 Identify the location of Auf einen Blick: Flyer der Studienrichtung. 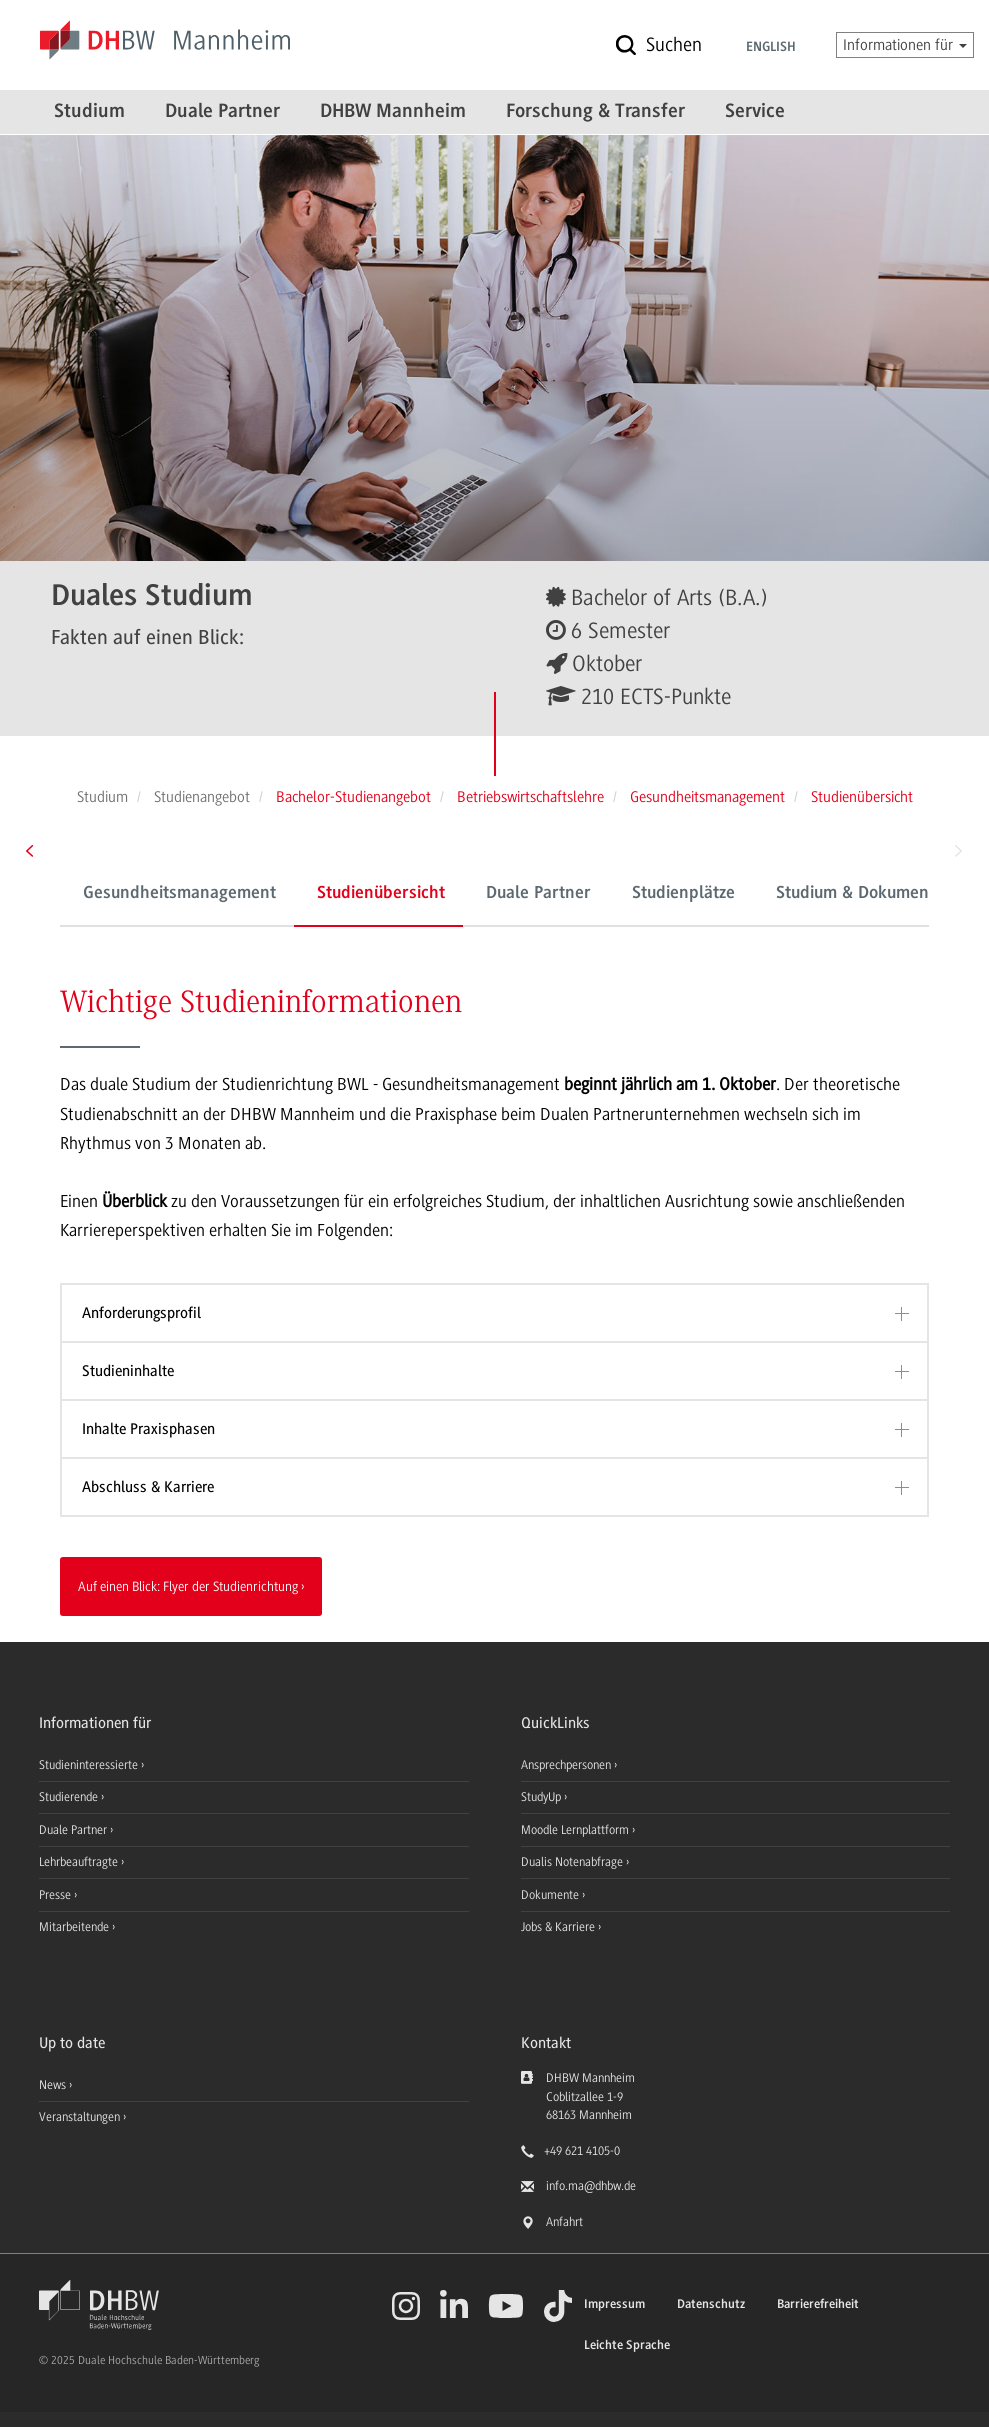
(188, 1586).